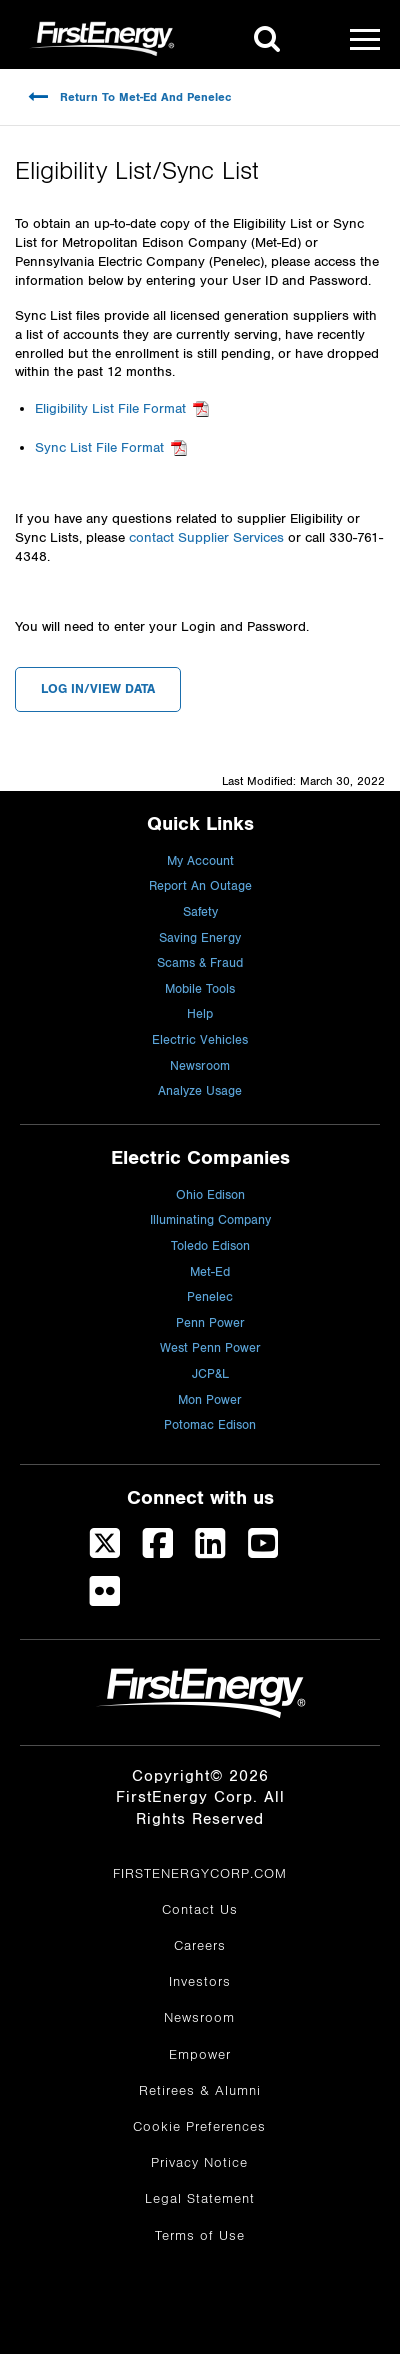  What do you see at coordinates (210, 1220) in the screenshot?
I see `Illuminating Company` at bounding box center [210, 1220].